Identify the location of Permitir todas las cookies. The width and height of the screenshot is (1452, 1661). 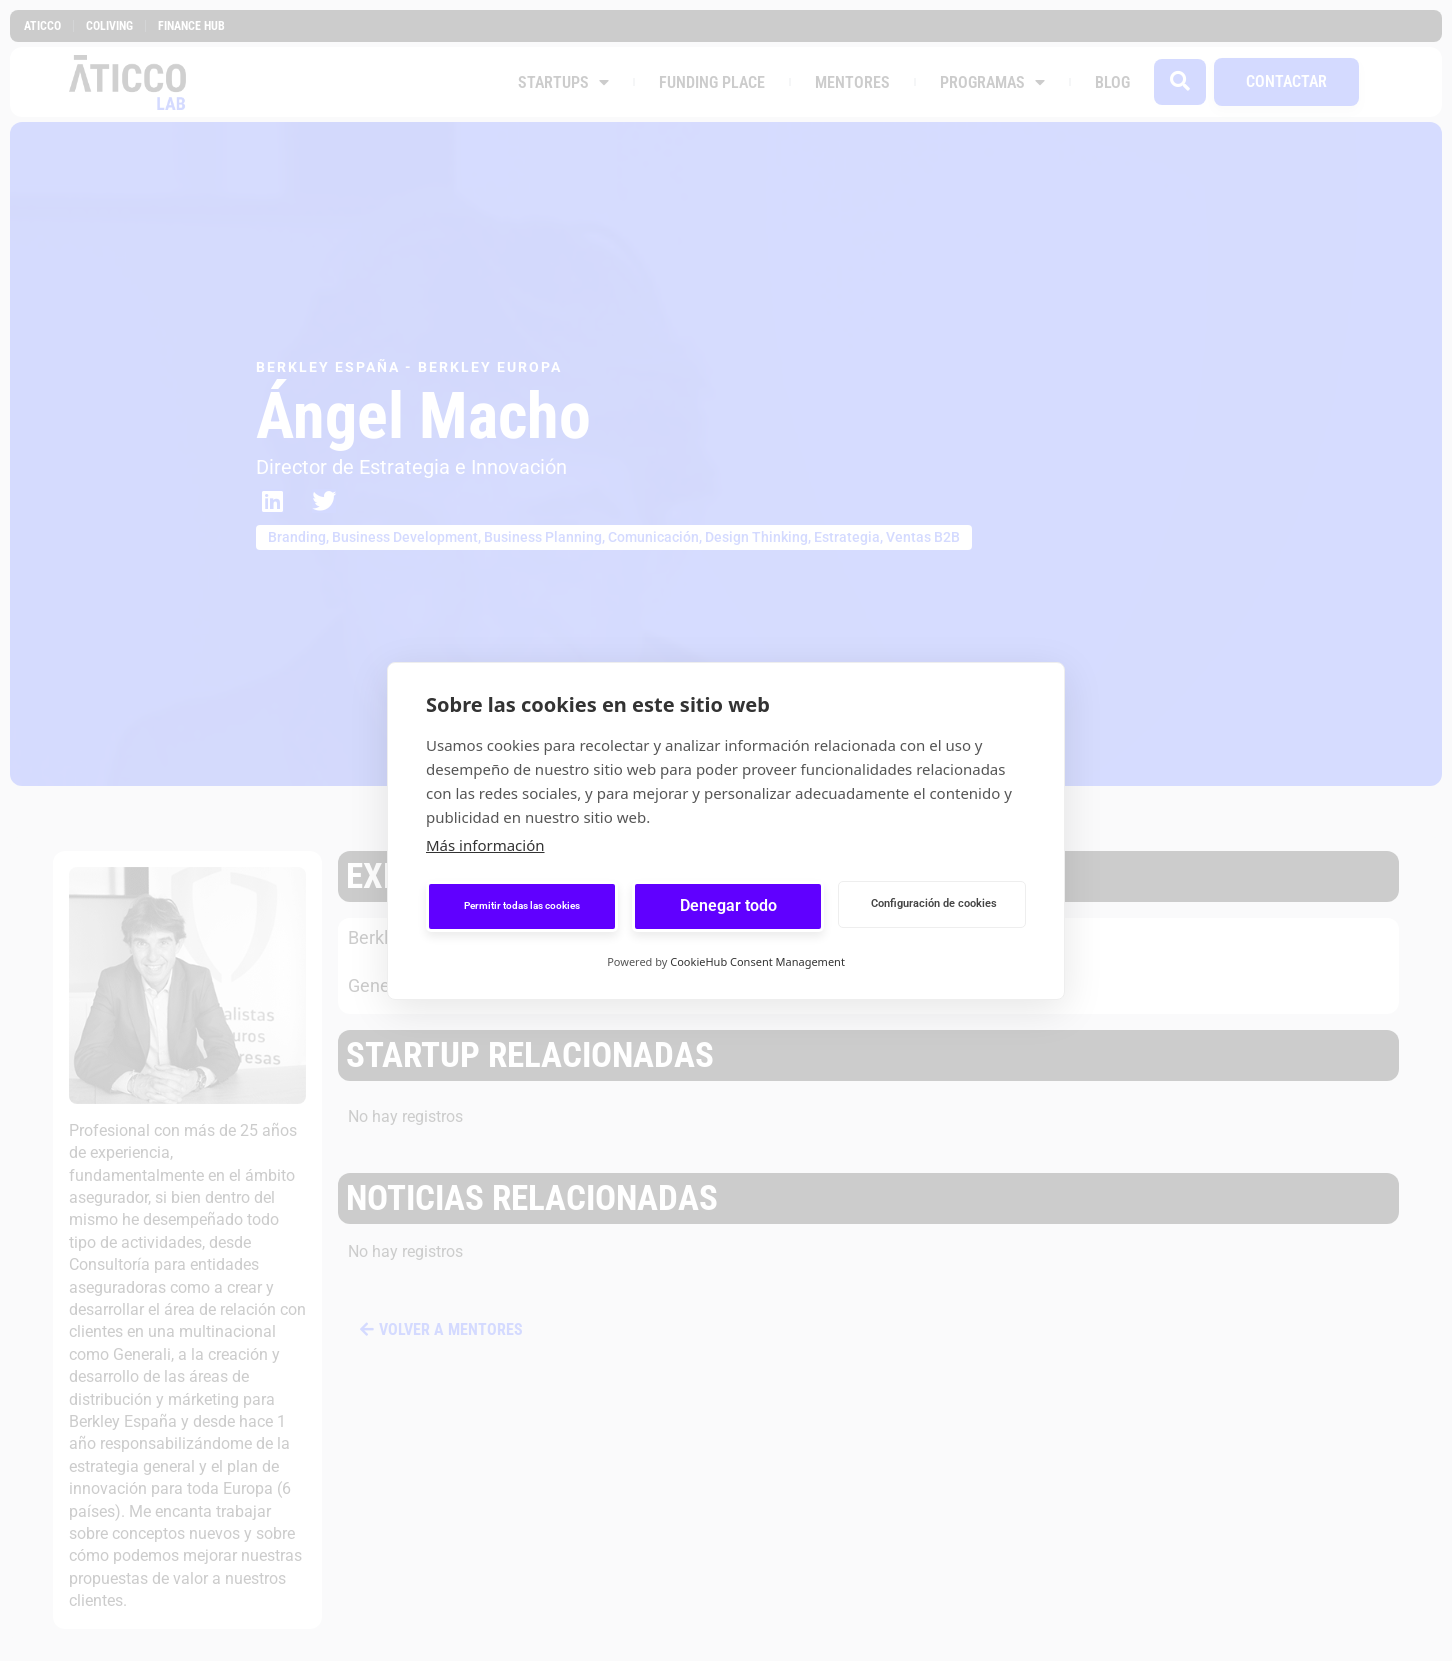
(522, 905).